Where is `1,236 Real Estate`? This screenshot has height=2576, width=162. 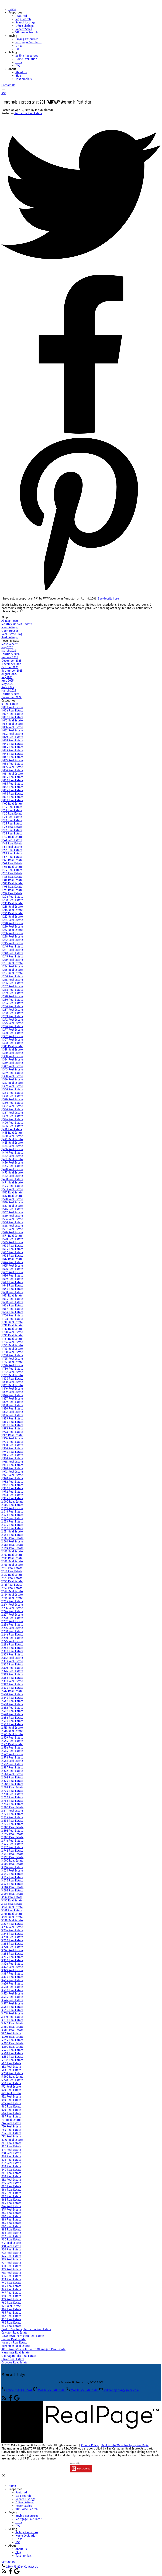
1,236 Real Estate is located at coordinates (12, 933).